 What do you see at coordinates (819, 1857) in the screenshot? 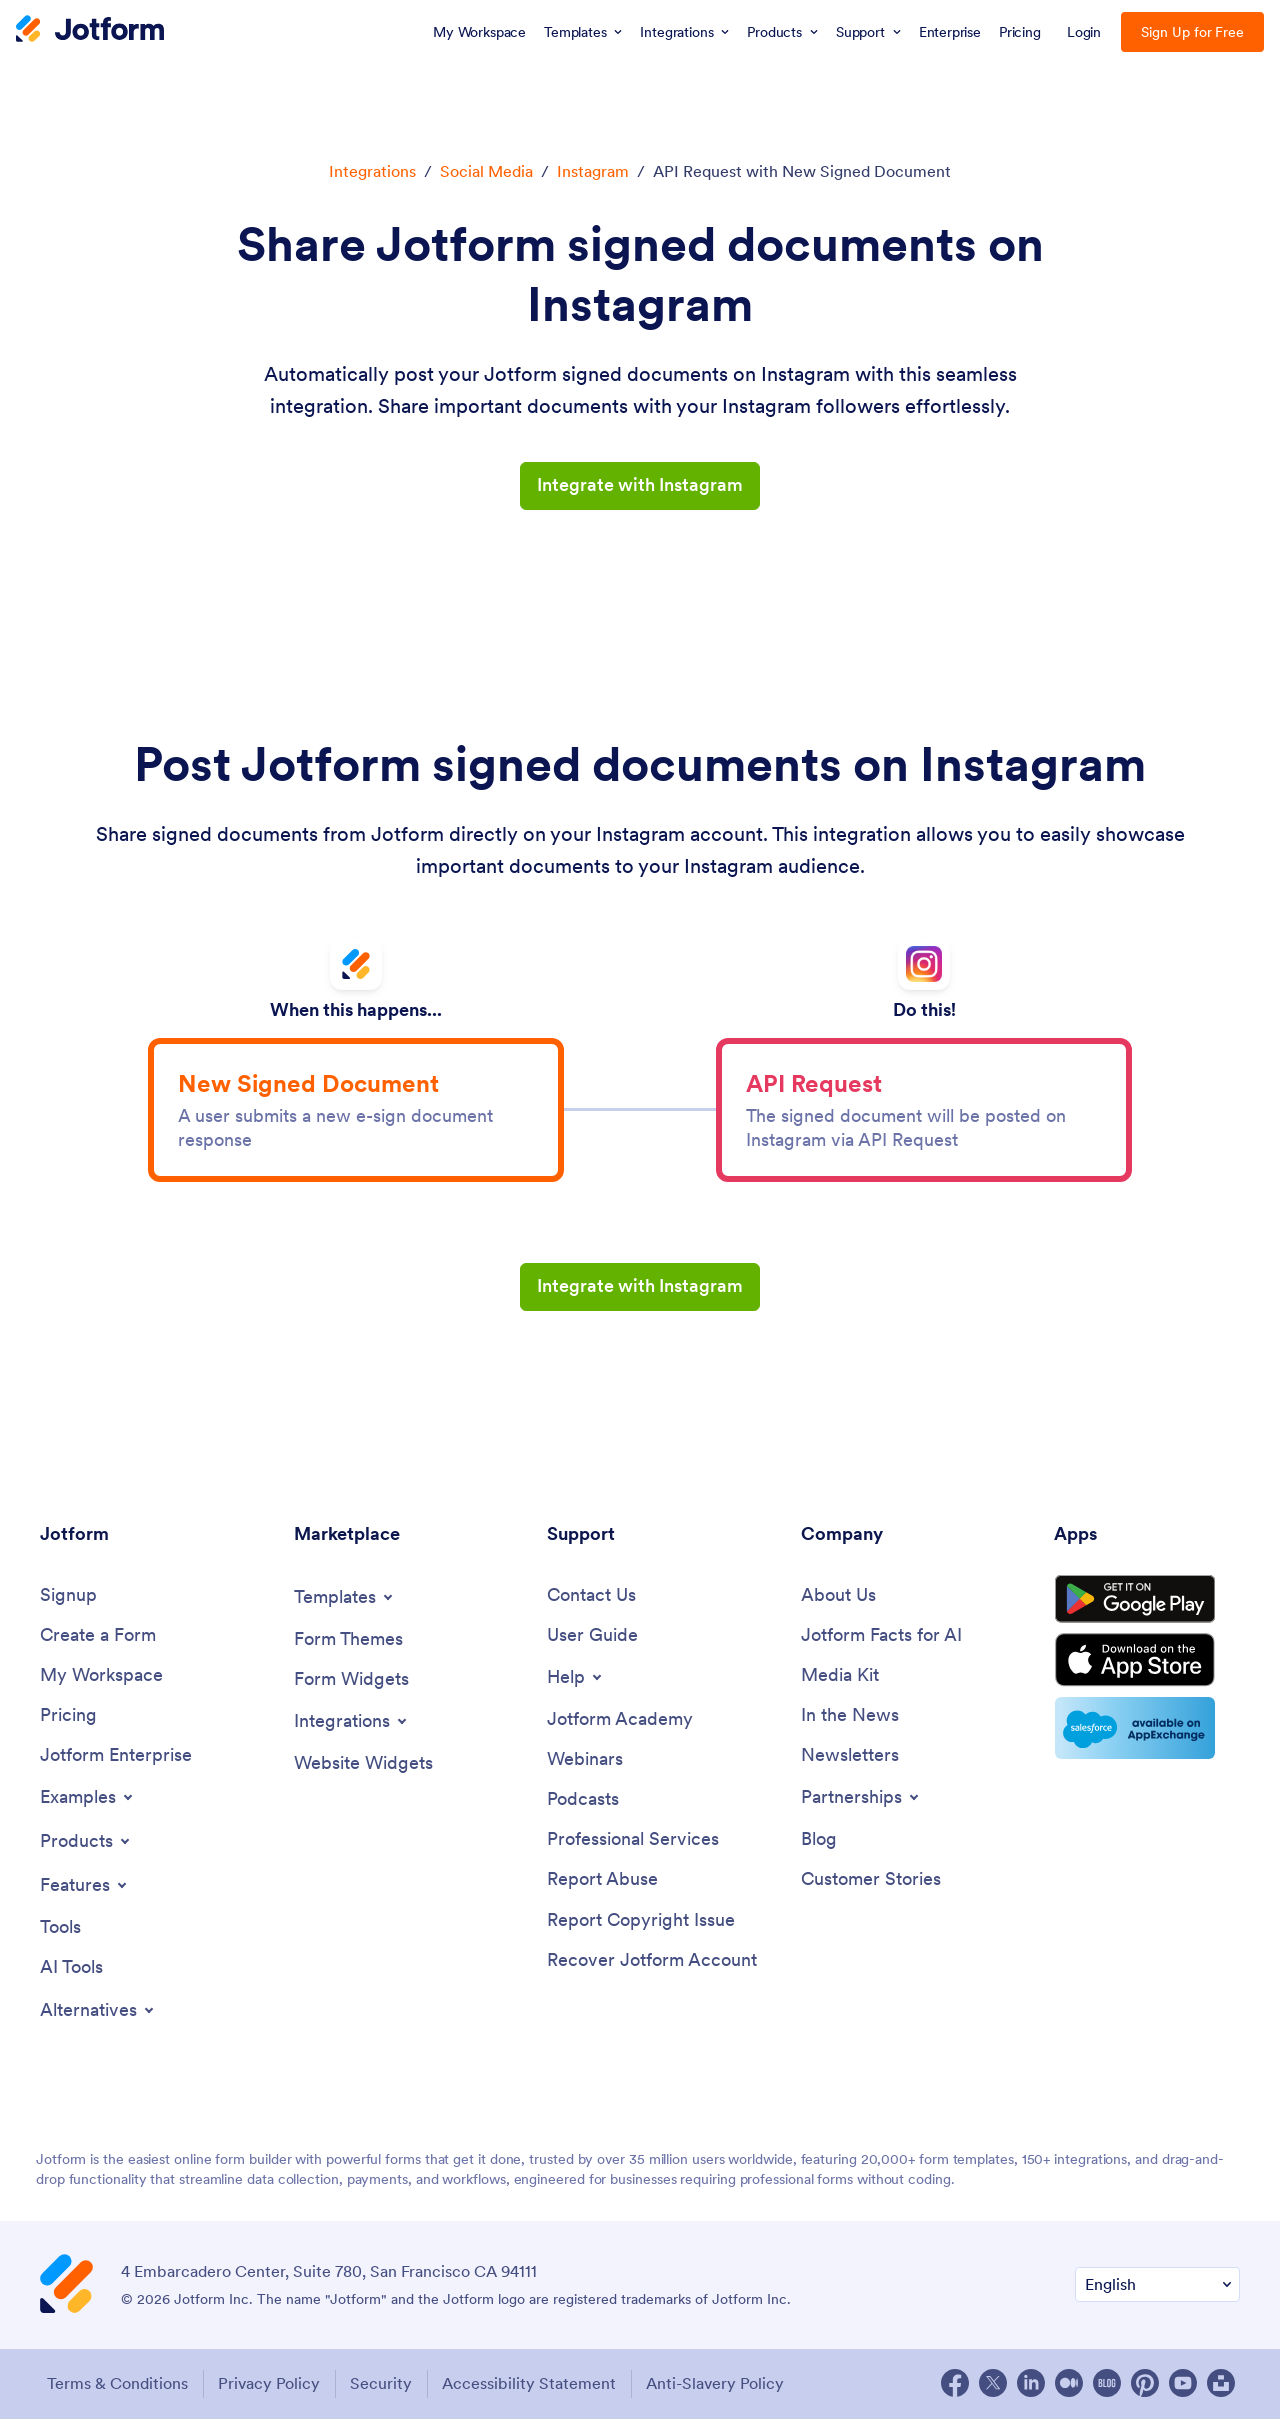
I see `[Blog]` at bounding box center [819, 1857].